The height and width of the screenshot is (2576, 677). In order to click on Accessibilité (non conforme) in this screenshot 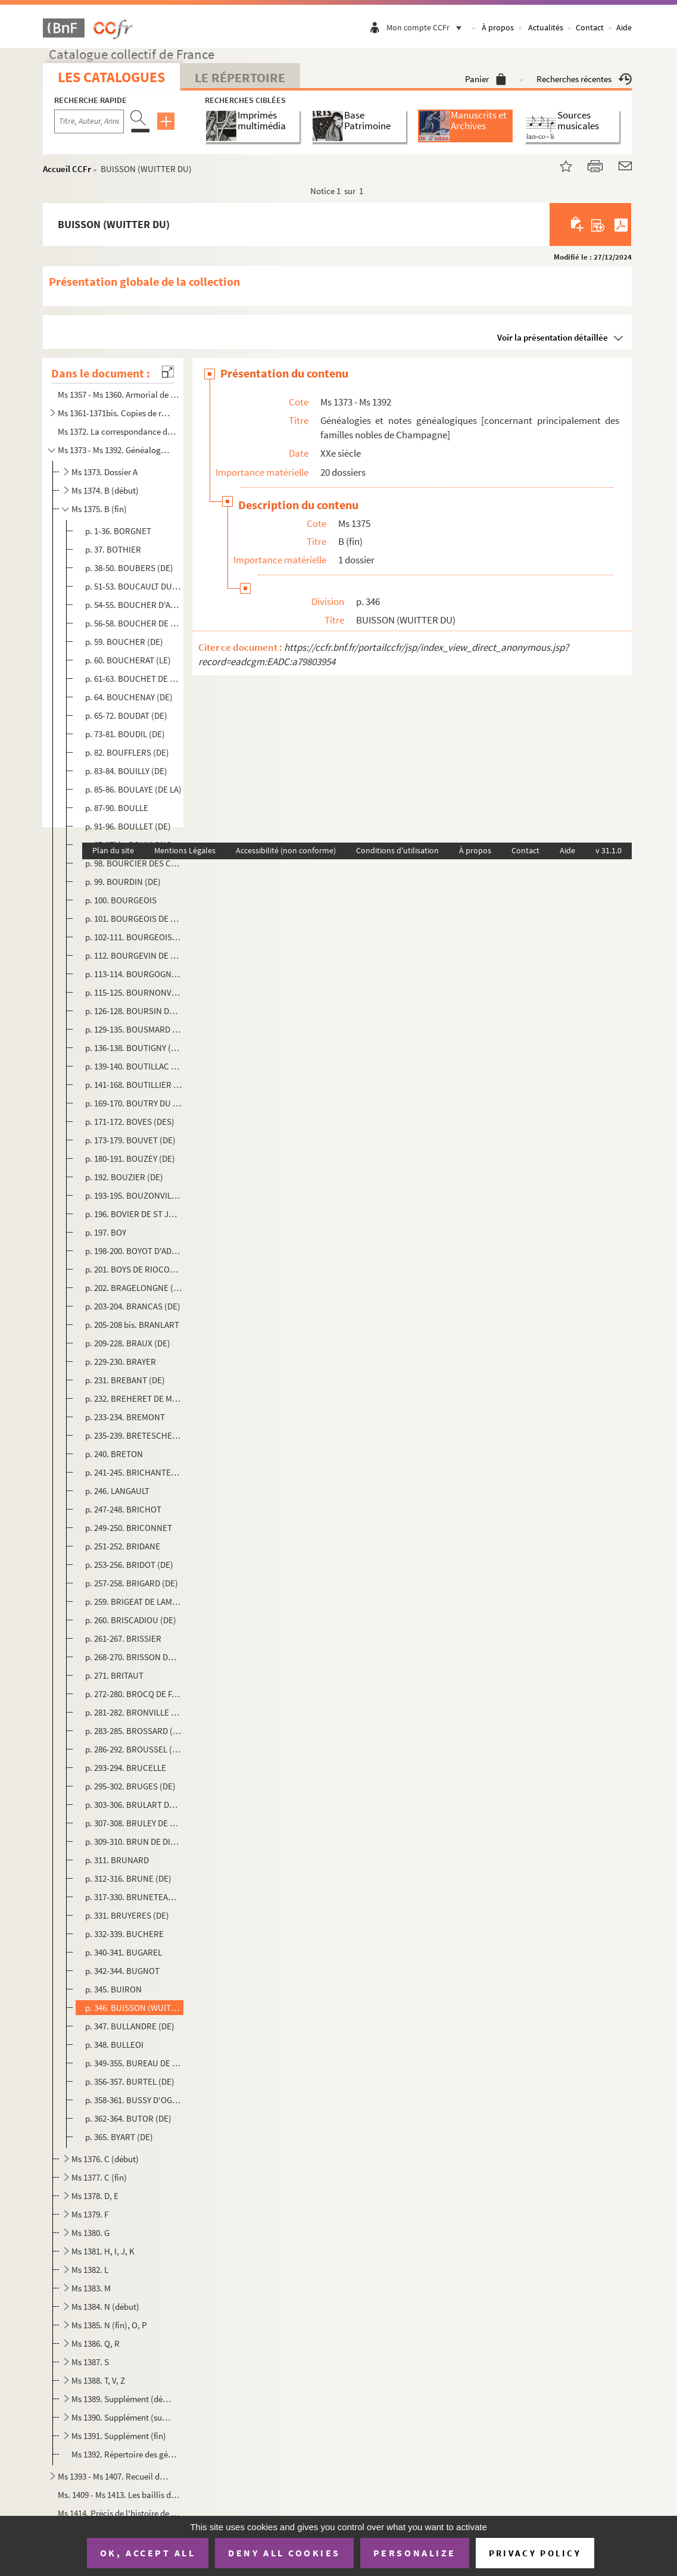, I will do `click(286, 850)`.